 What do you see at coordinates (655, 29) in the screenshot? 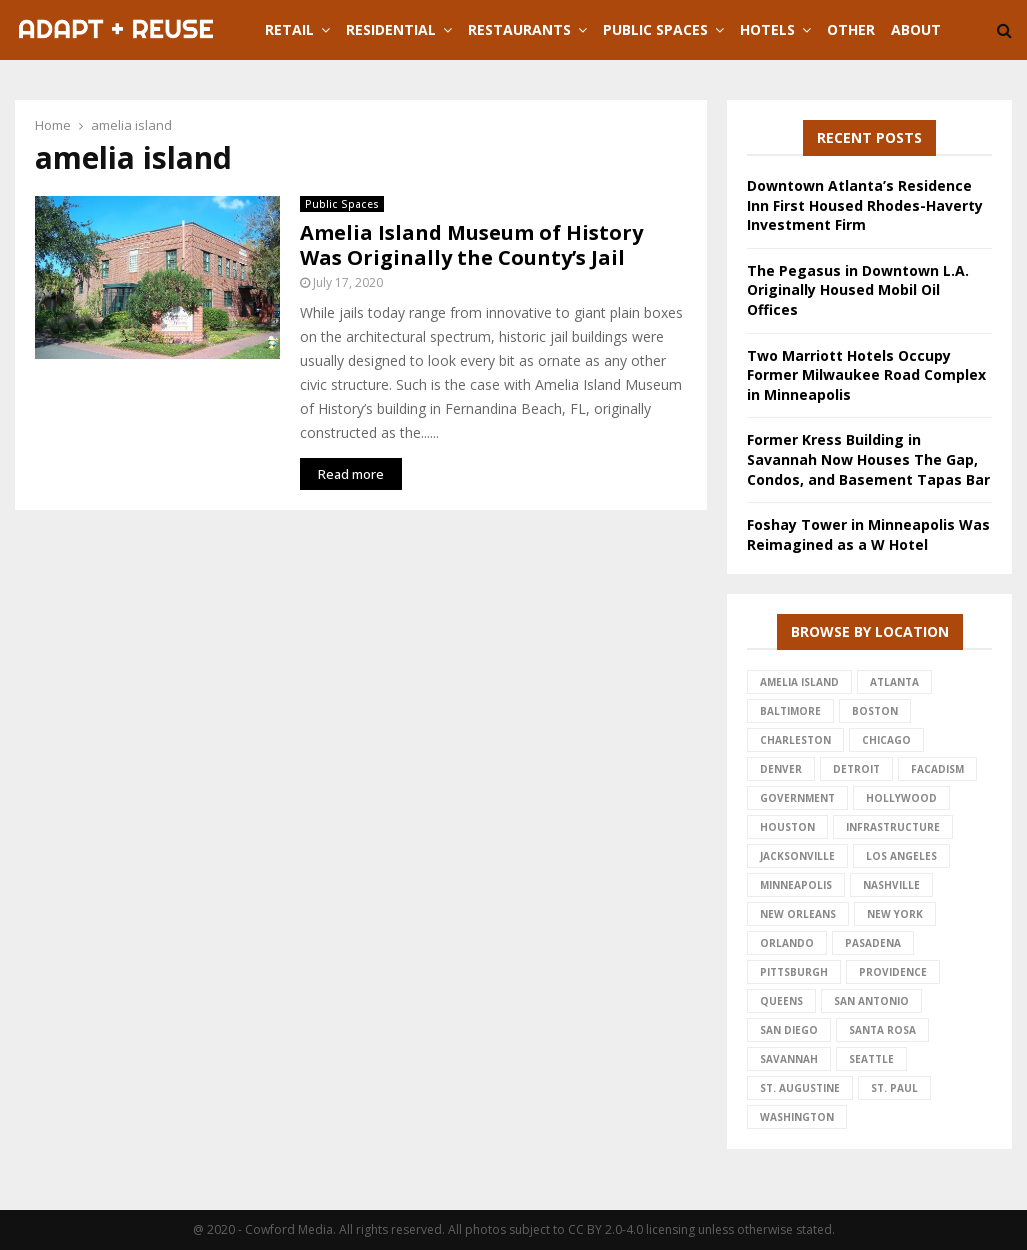
I see `Public Spaces` at bounding box center [655, 29].